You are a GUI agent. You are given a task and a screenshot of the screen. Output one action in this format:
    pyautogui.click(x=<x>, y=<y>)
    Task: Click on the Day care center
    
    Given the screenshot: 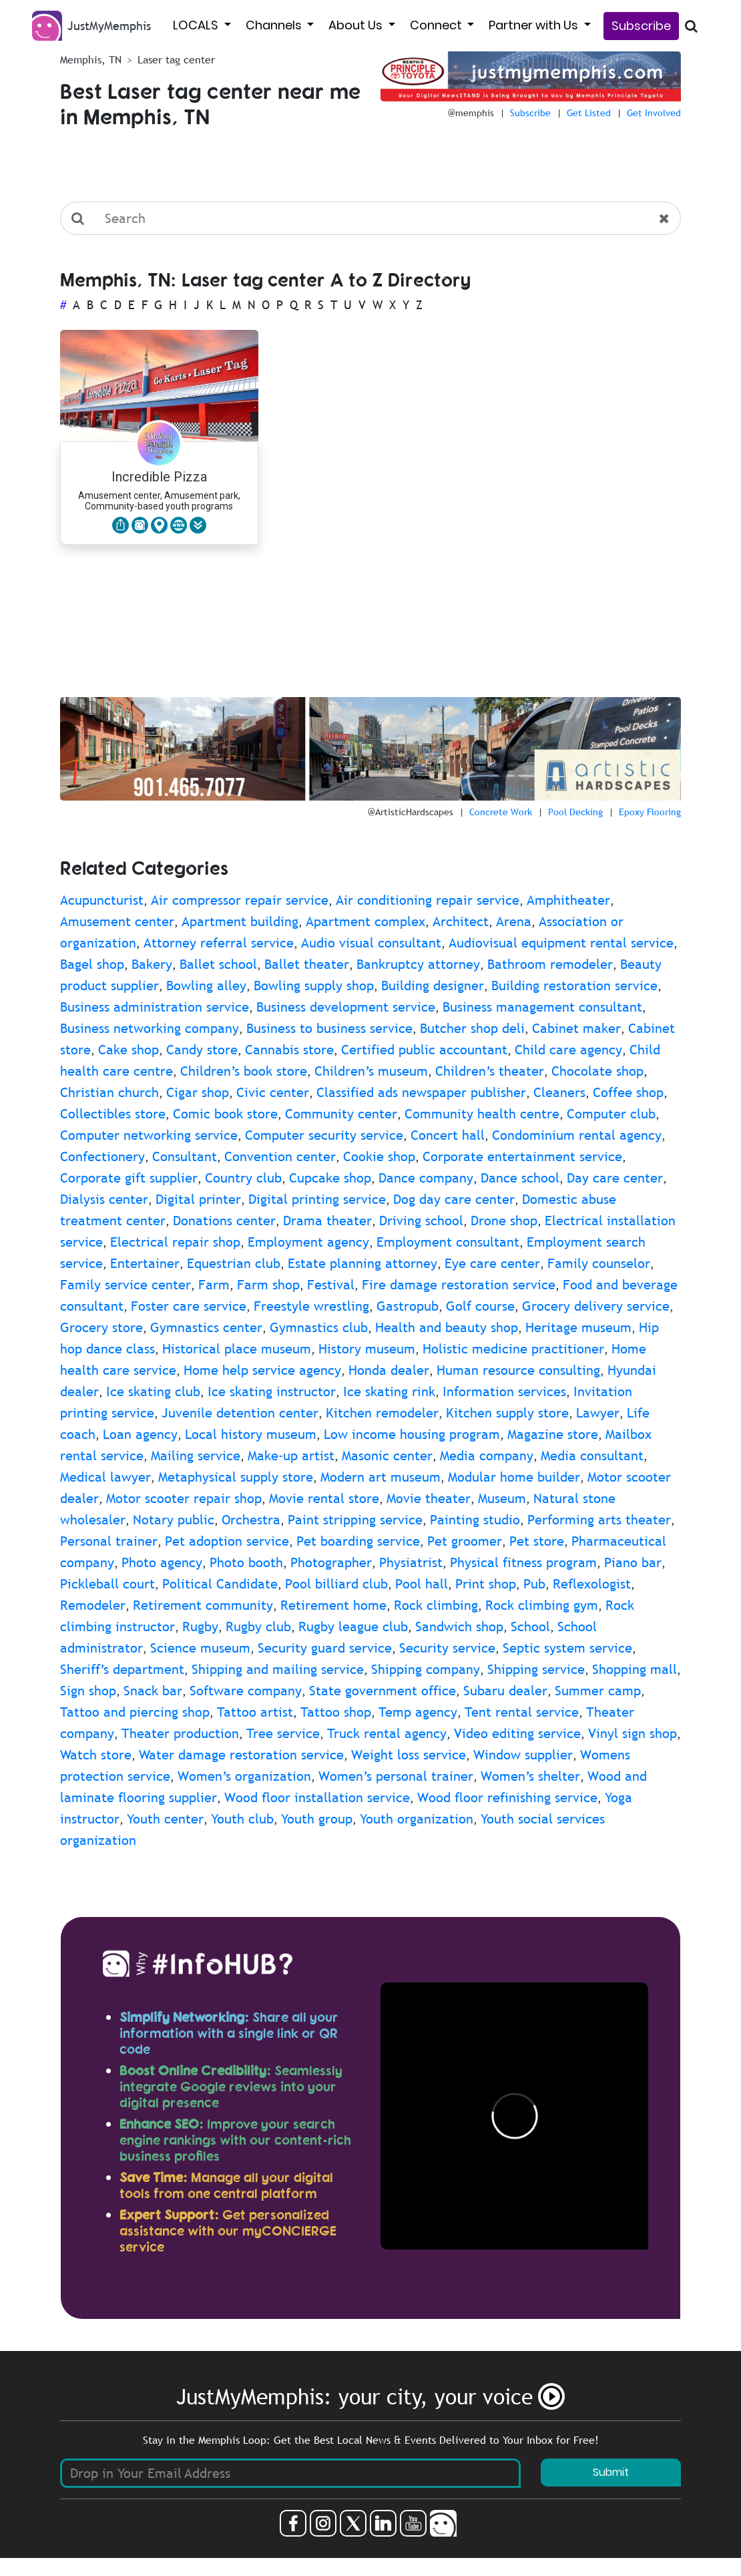 What is the action you would take?
    pyautogui.click(x=615, y=1178)
    